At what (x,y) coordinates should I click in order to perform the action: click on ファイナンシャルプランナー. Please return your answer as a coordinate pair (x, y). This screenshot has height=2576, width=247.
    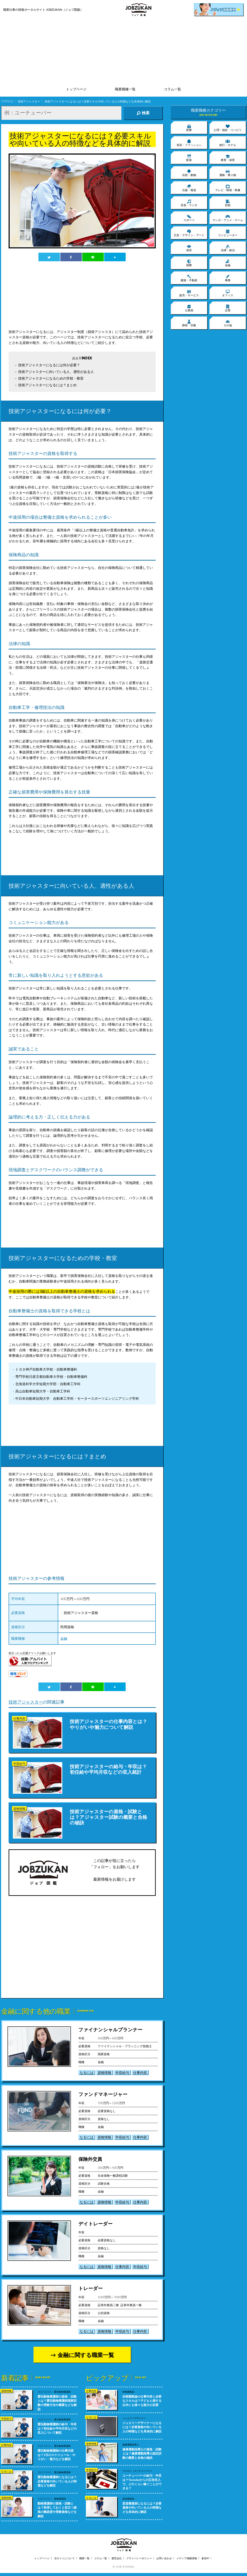
    Looking at the image, I should click on (110, 2029).